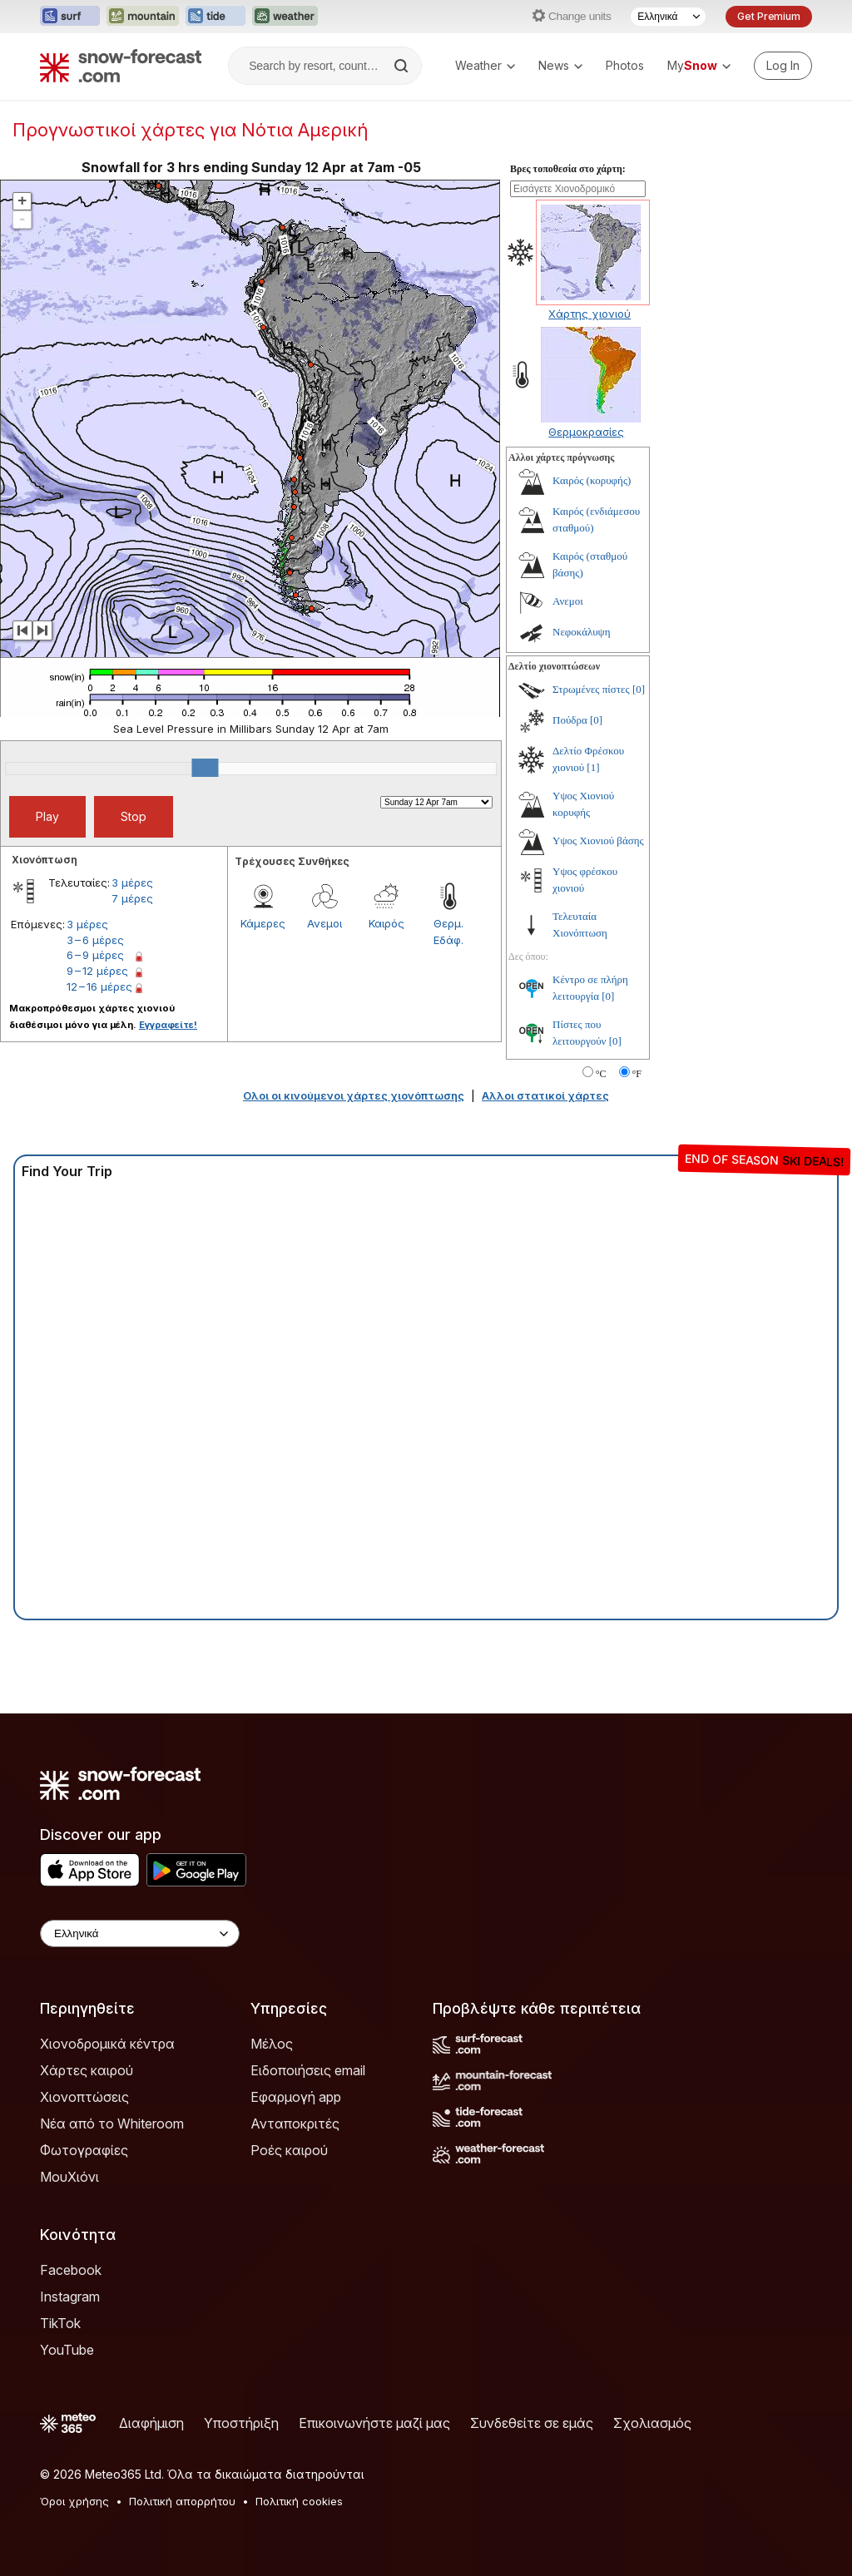  I want to click on Χάρτες καιρού, so click(86, 2070).